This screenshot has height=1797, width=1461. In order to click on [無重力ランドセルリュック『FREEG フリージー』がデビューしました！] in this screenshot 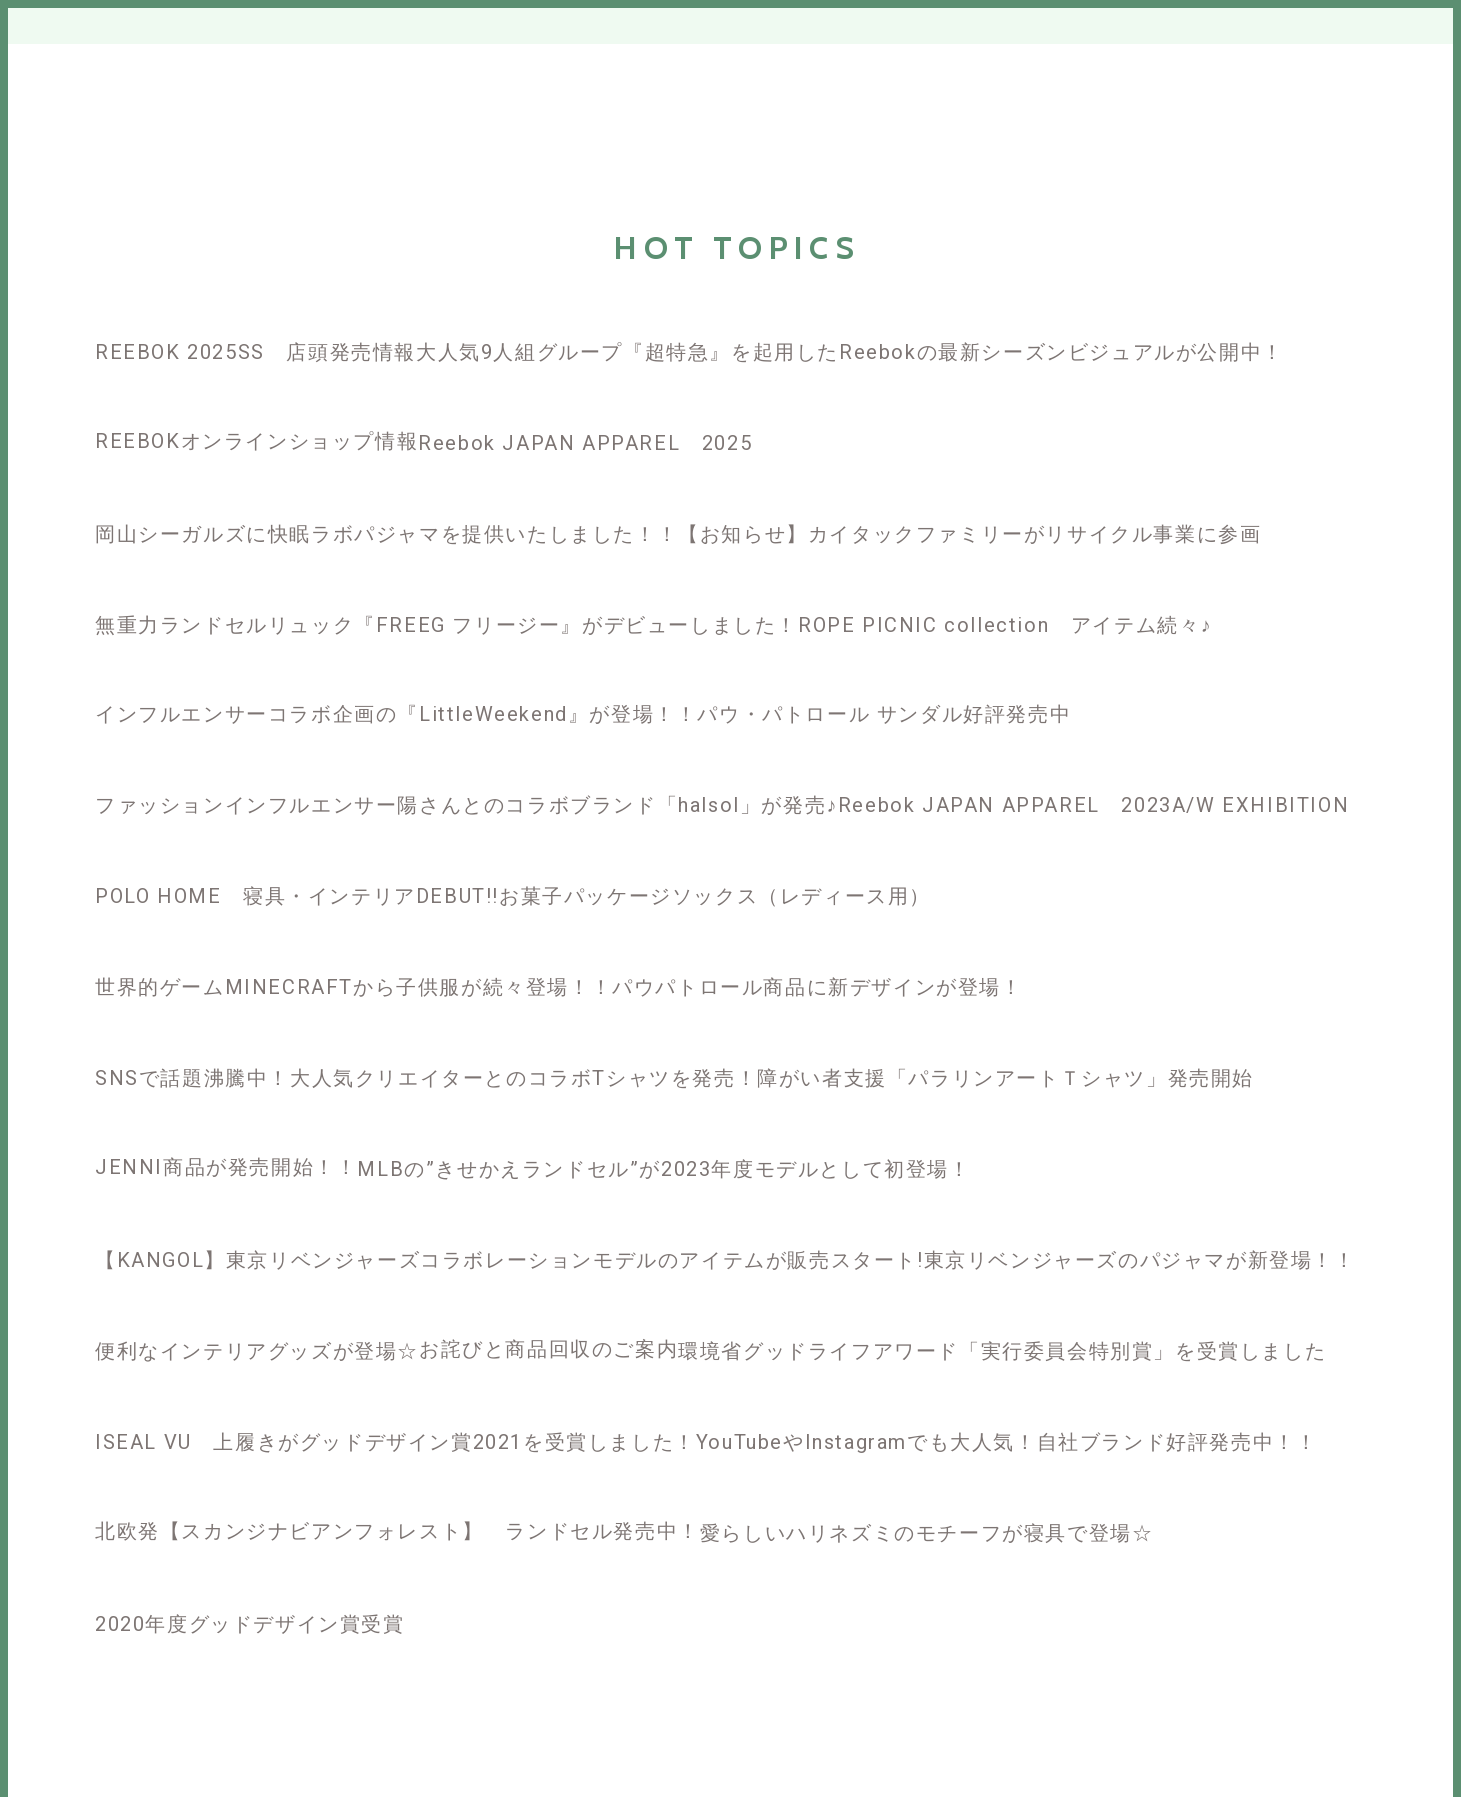, I will do `click(446, 589)`.